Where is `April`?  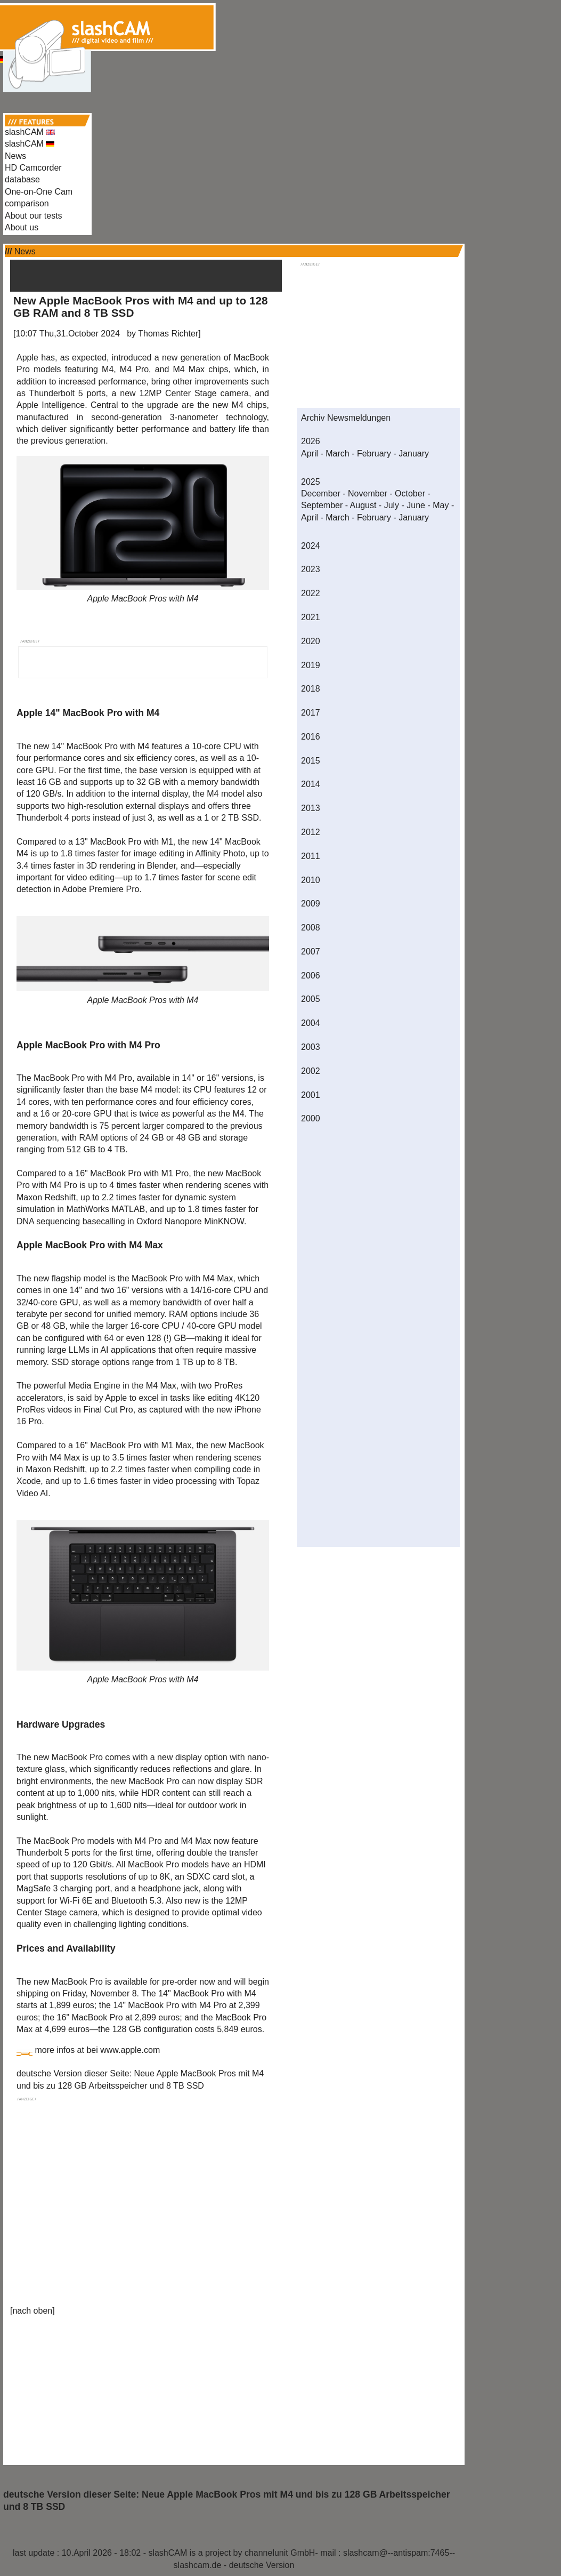
April is located at coordinates (309, 453).